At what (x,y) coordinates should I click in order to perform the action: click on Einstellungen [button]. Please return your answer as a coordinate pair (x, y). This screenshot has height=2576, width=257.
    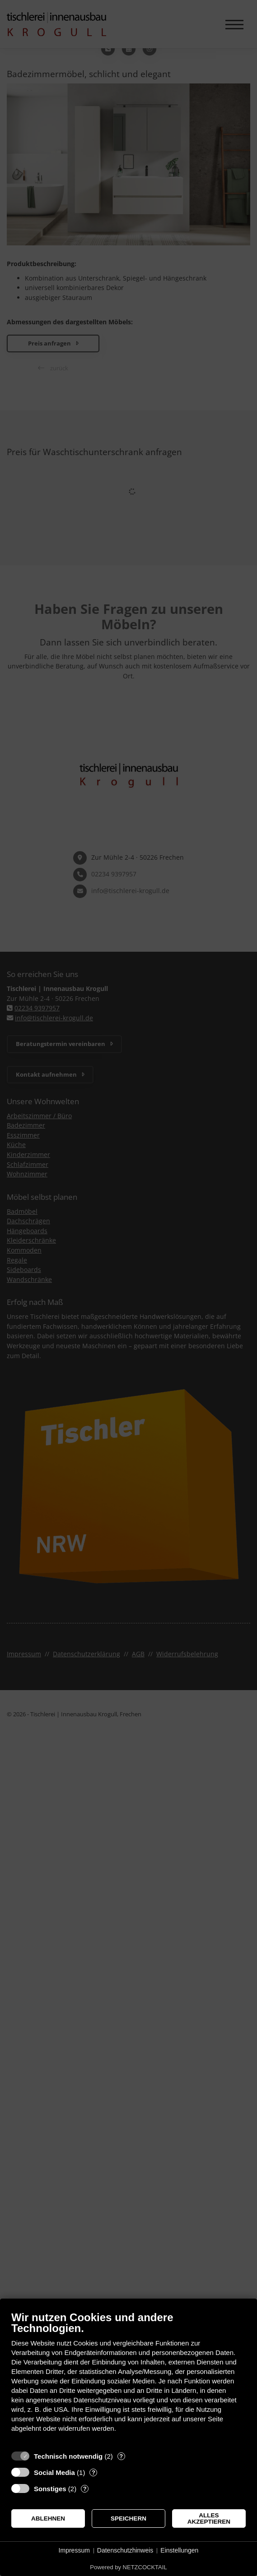
    Looking at the image, I should click on (179, 2550).